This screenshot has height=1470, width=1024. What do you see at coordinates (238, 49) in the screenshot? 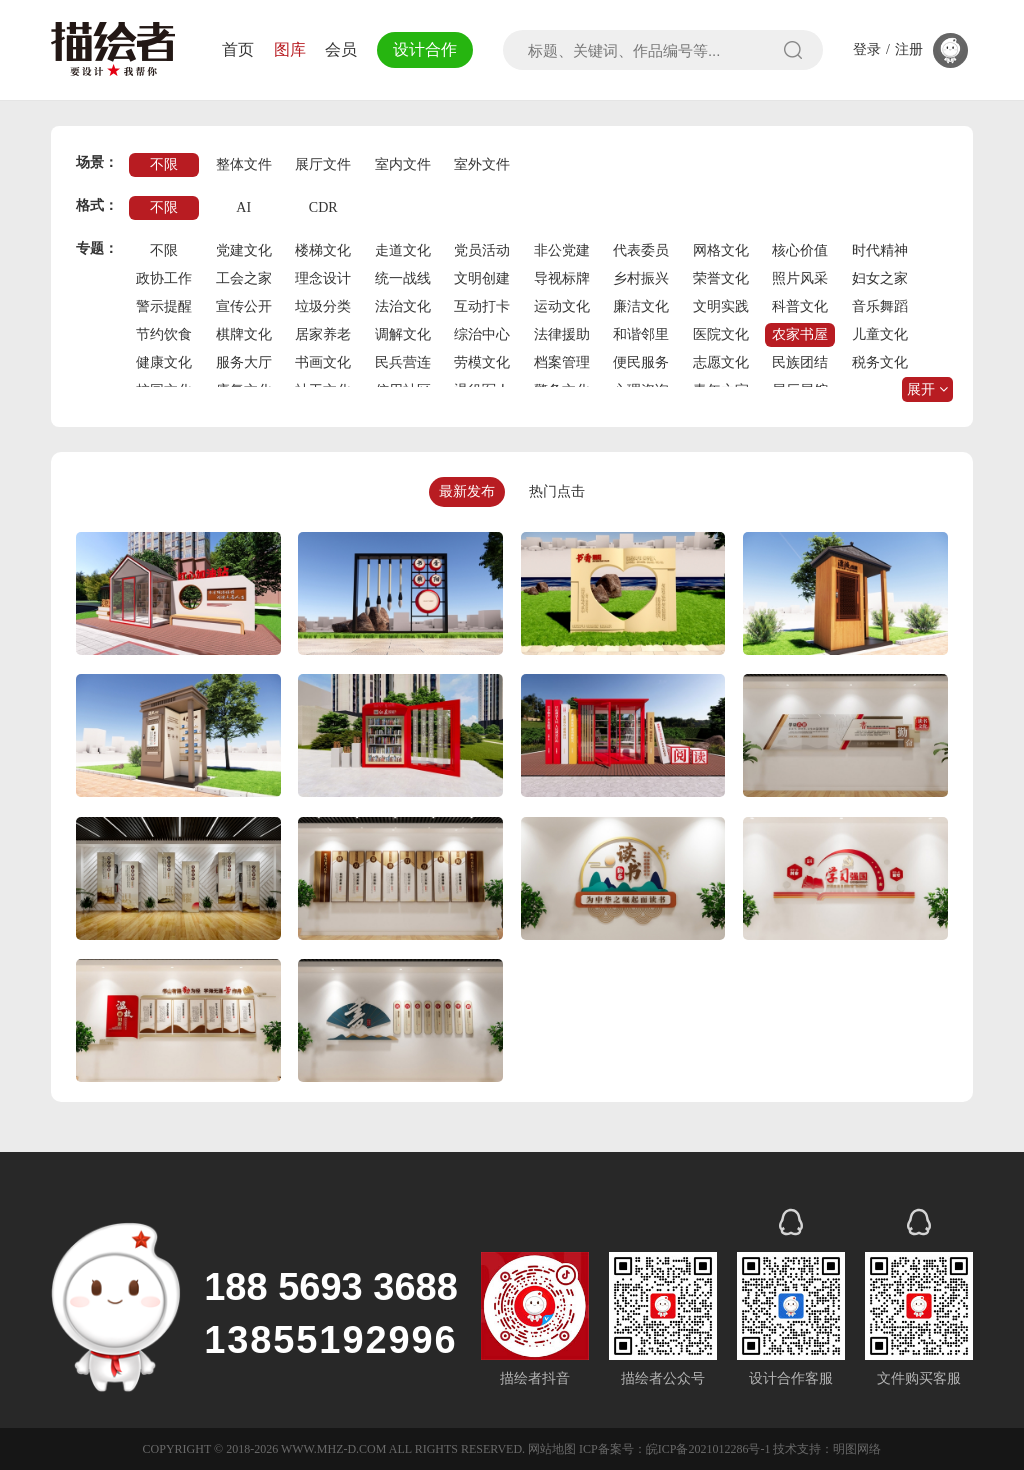
I see `首页` at bounding box center [238, 49].